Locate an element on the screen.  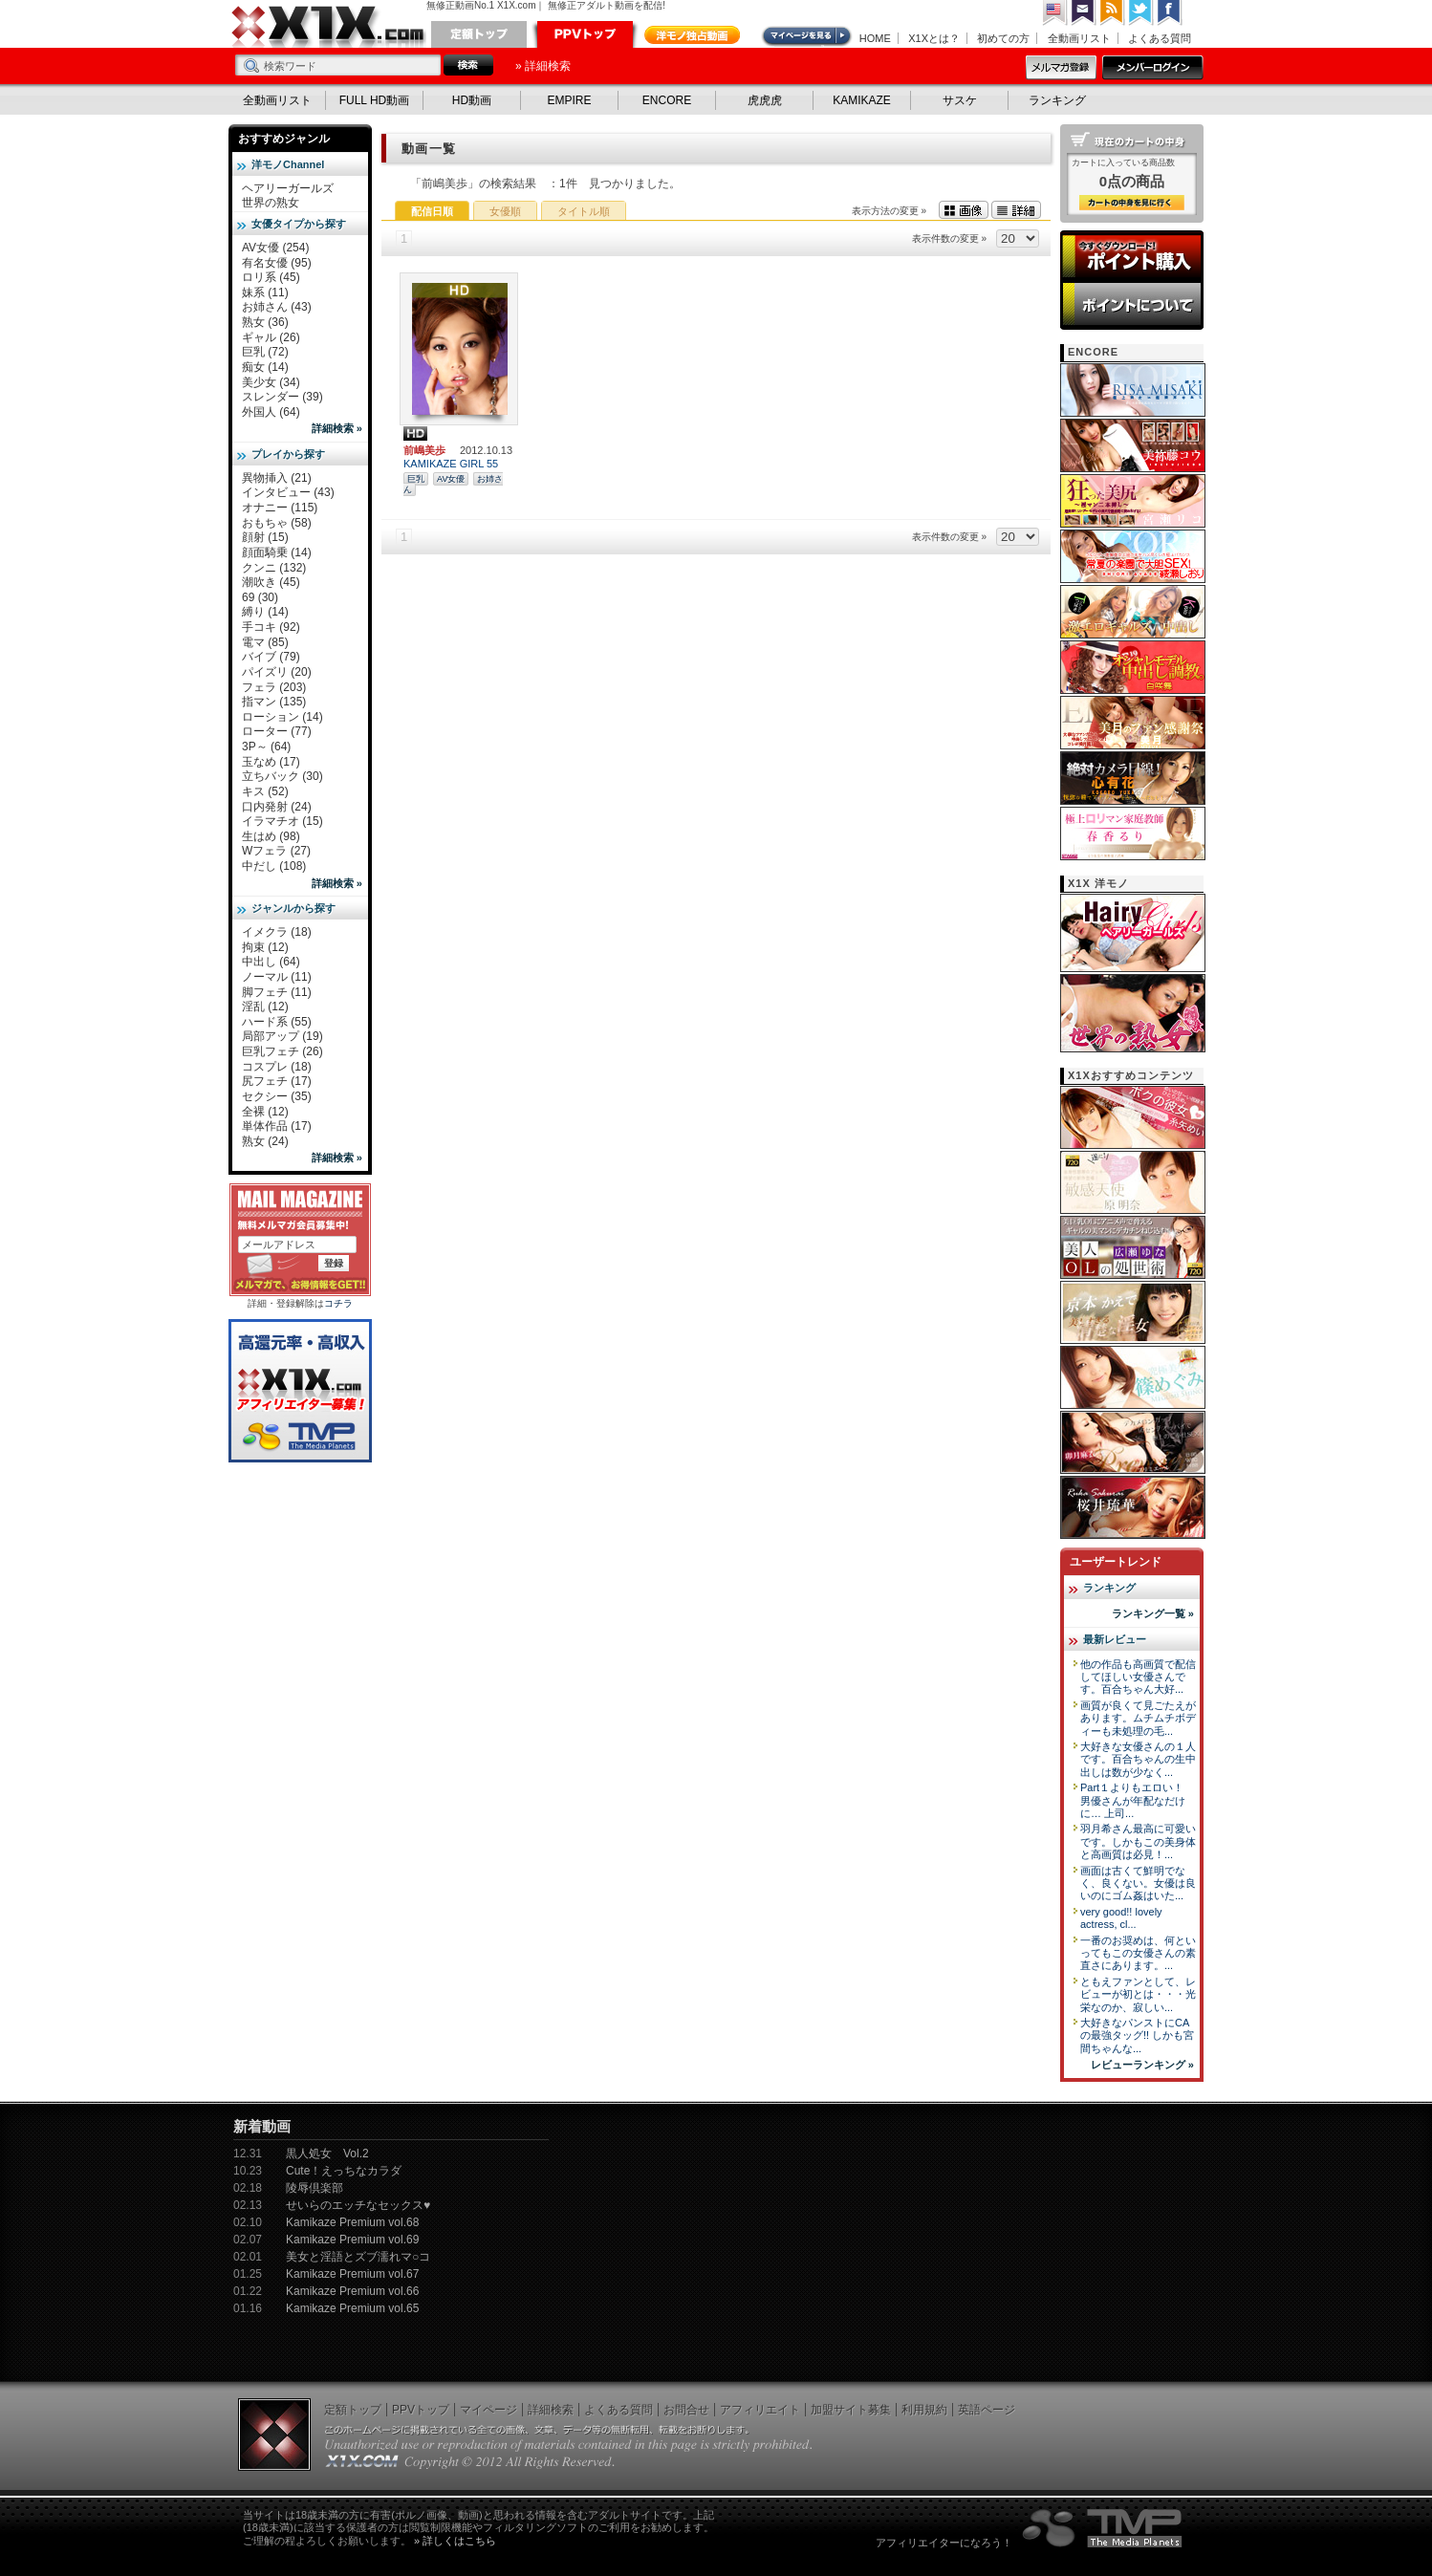
インタビュー (43) is located at coordinates (288, 492).